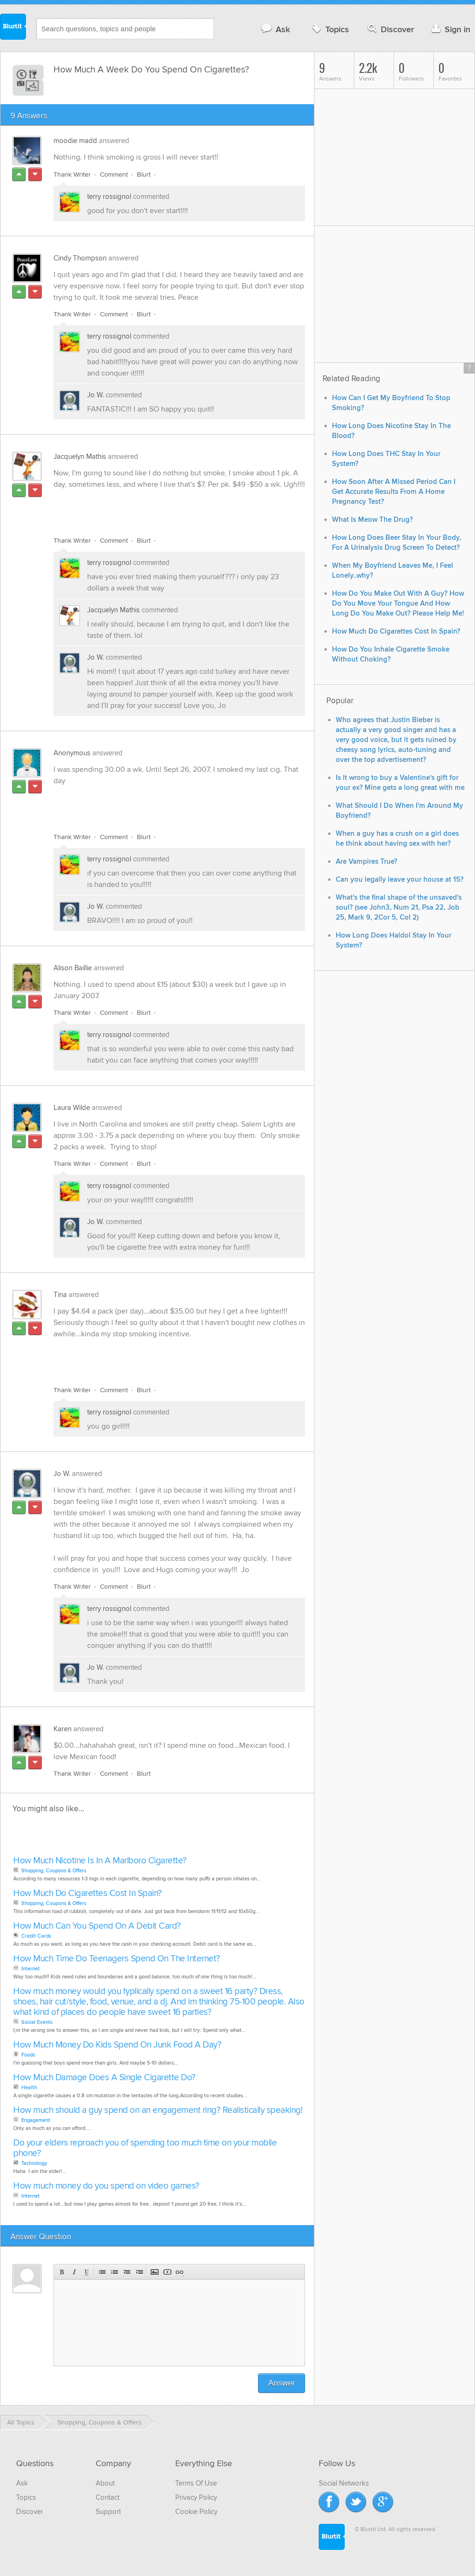  Describe the element at coordinates (400, 879) in the screenshot. I see `Can you legally leave your house at 15?` at that location.